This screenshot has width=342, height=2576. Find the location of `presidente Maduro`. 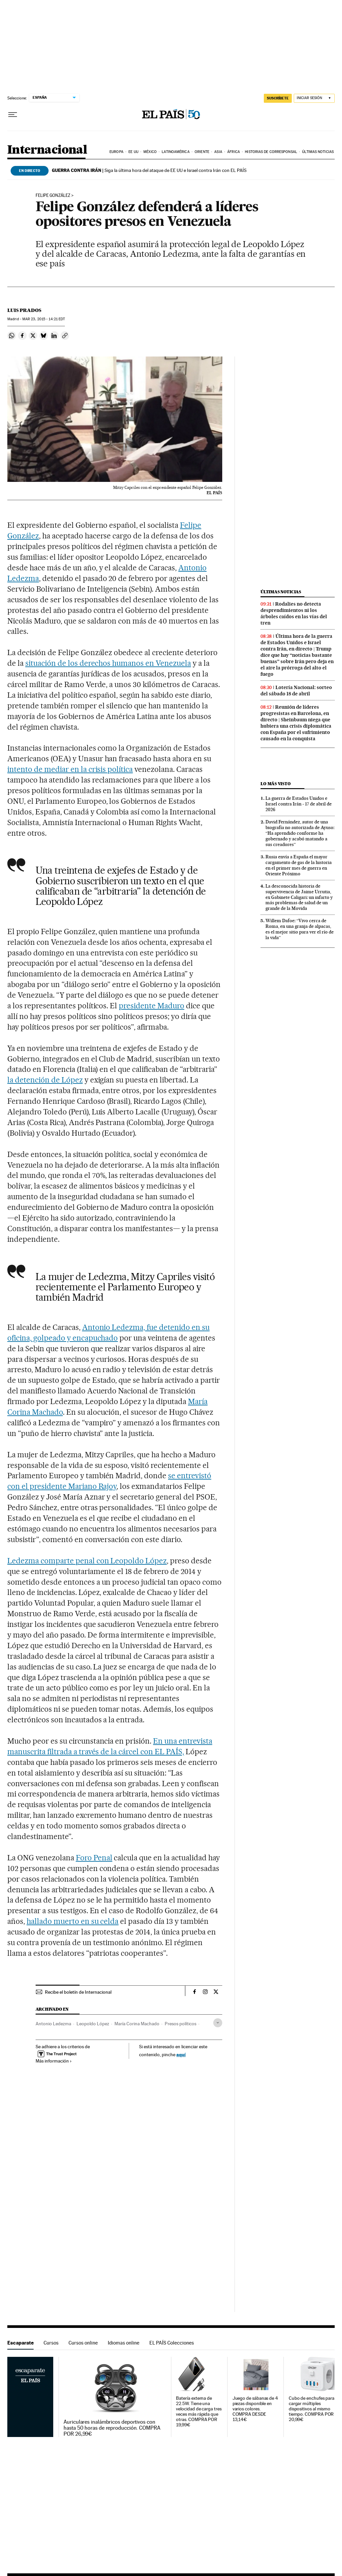

presidente Maduro is located at coordinates (151, 1005).